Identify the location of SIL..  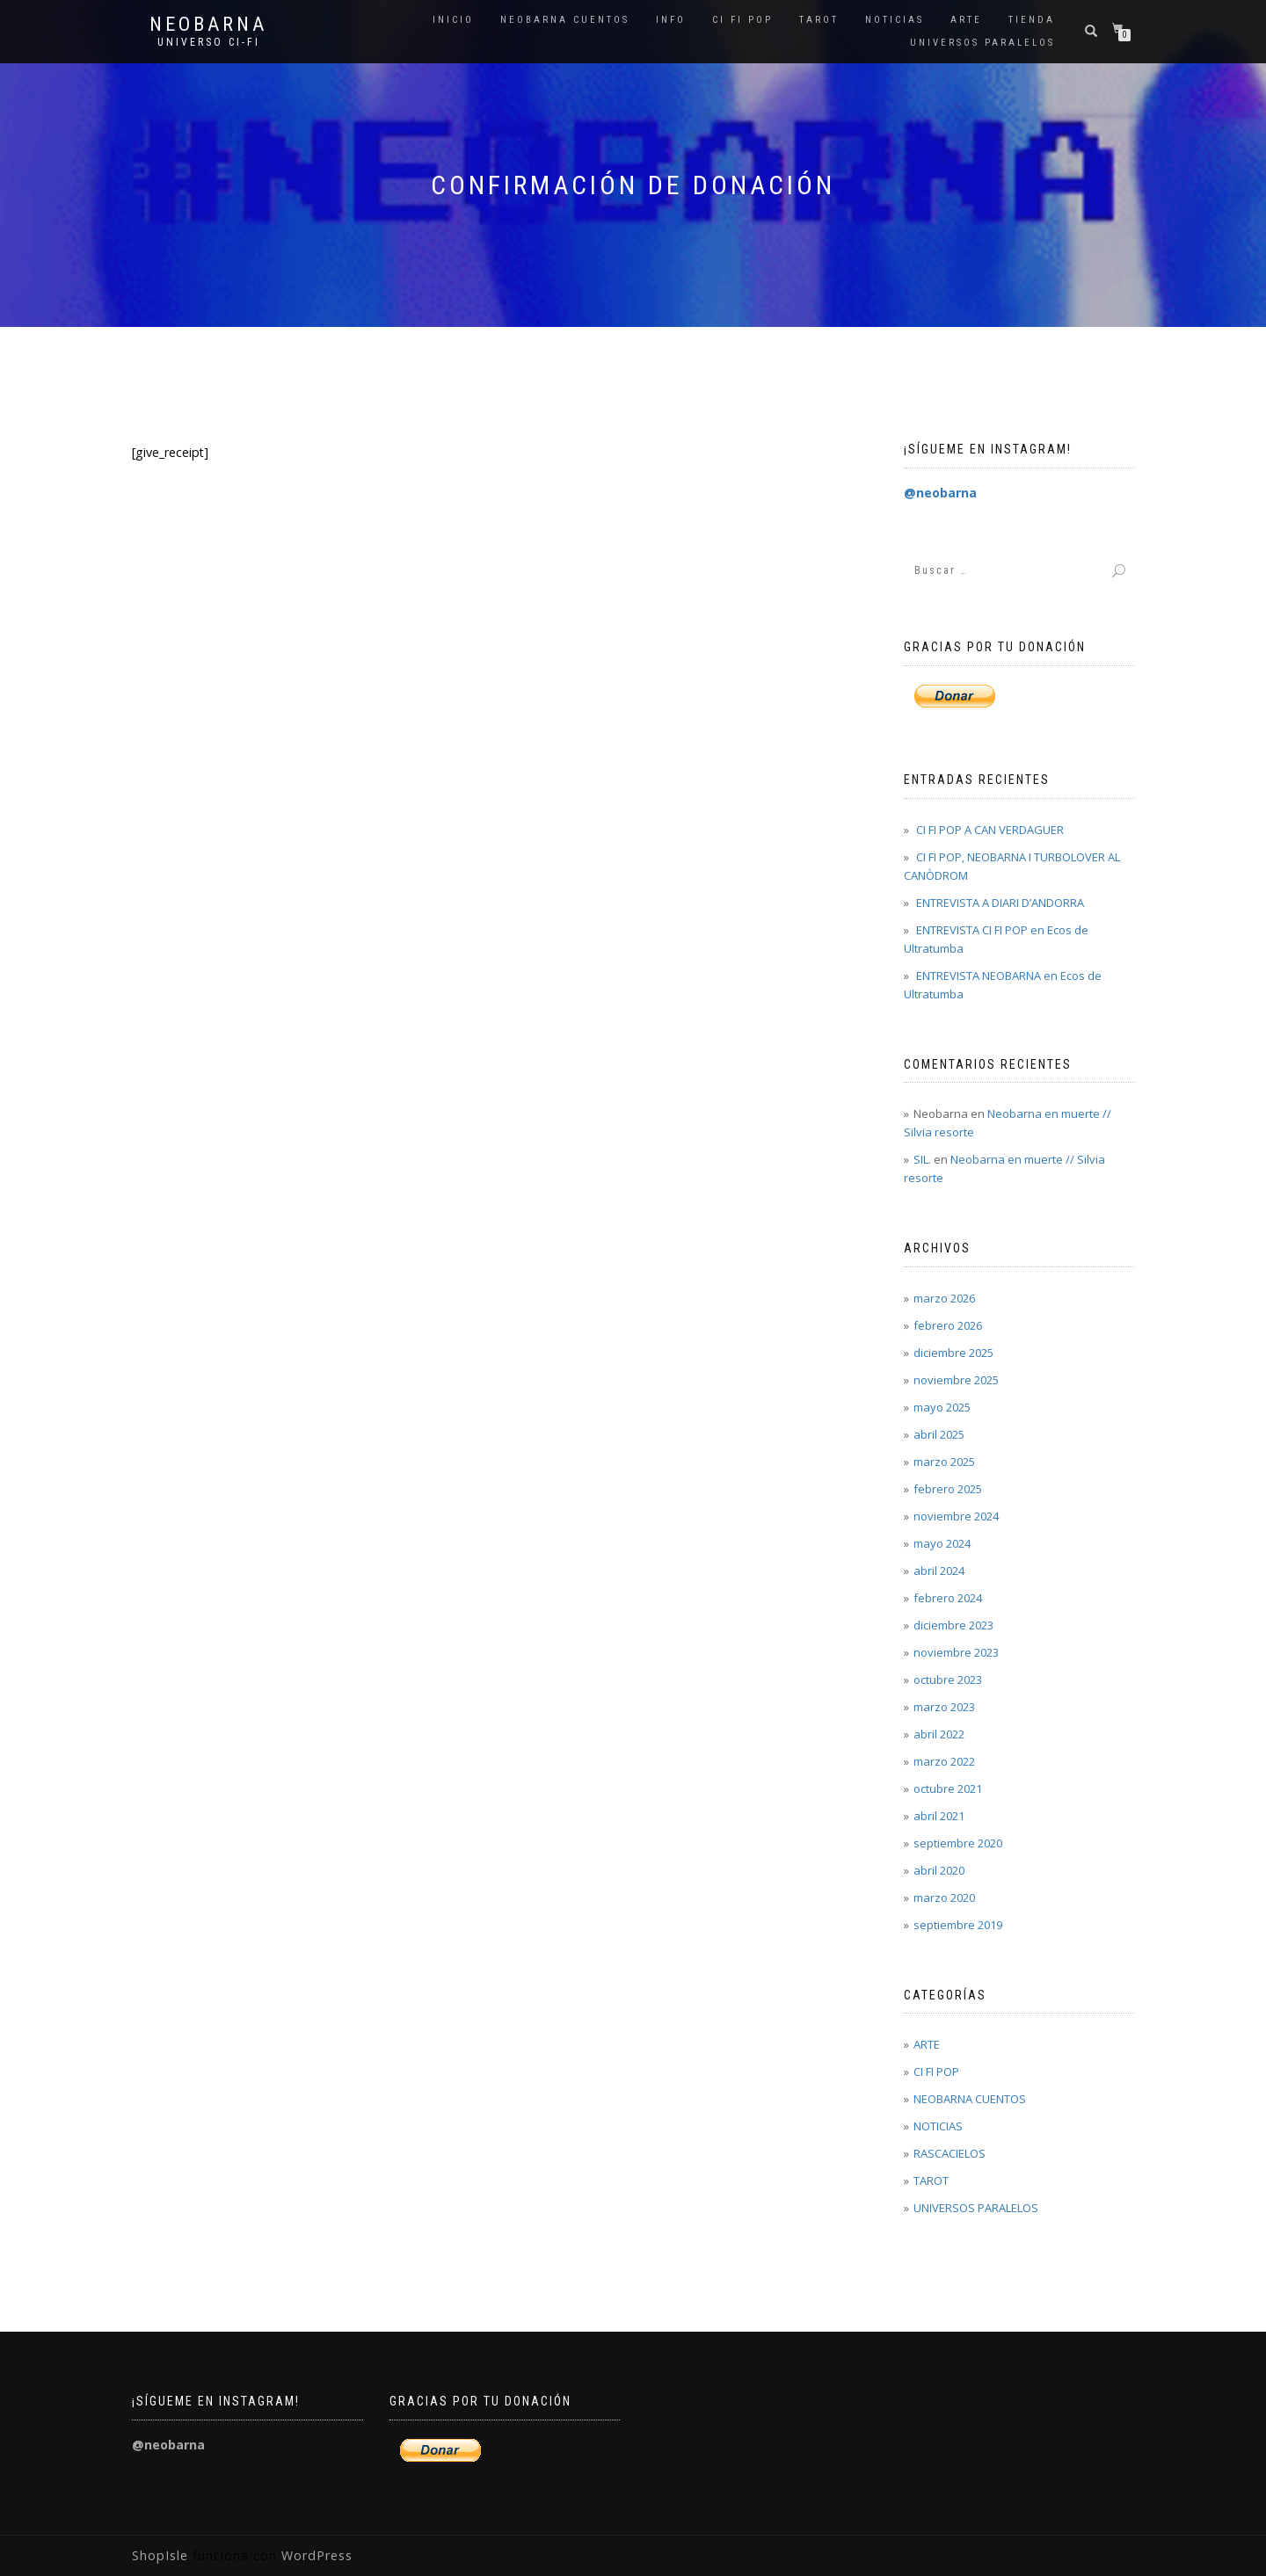
(922, 1159).